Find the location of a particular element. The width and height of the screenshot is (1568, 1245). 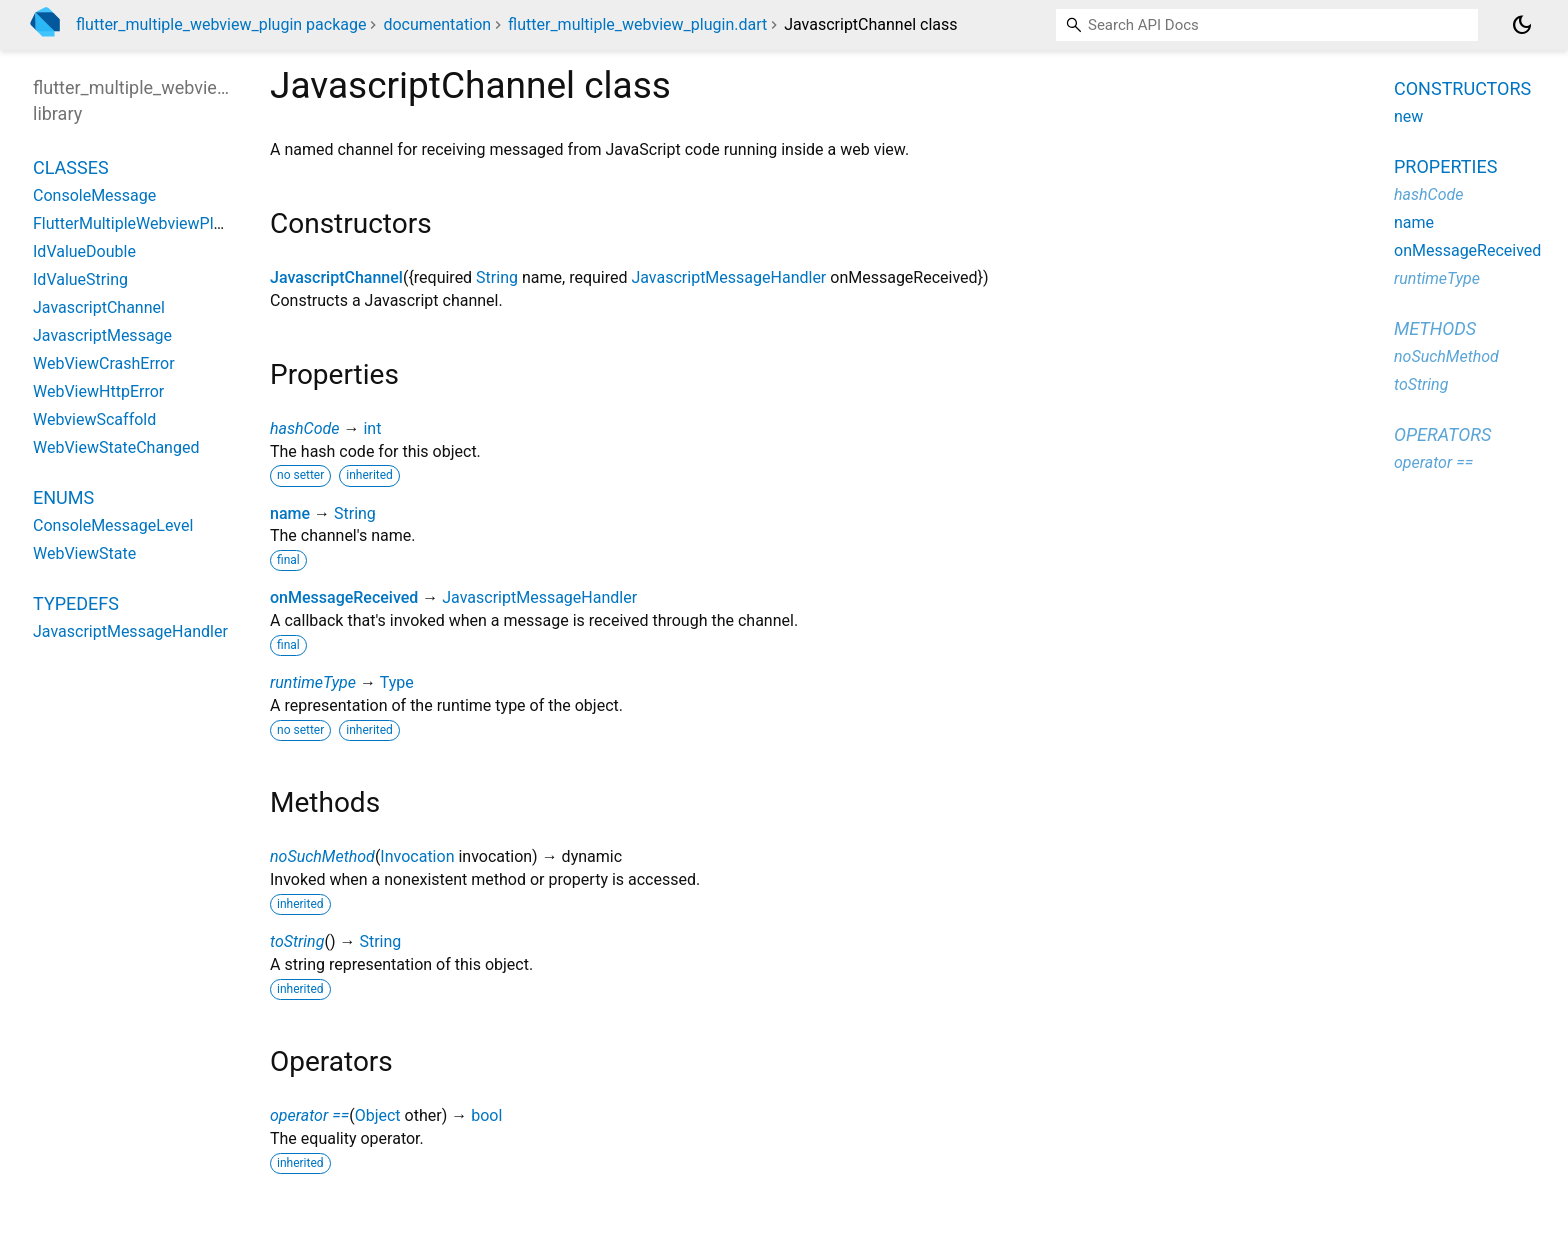

JavascriptMessage is located at coordinates (102, 335).